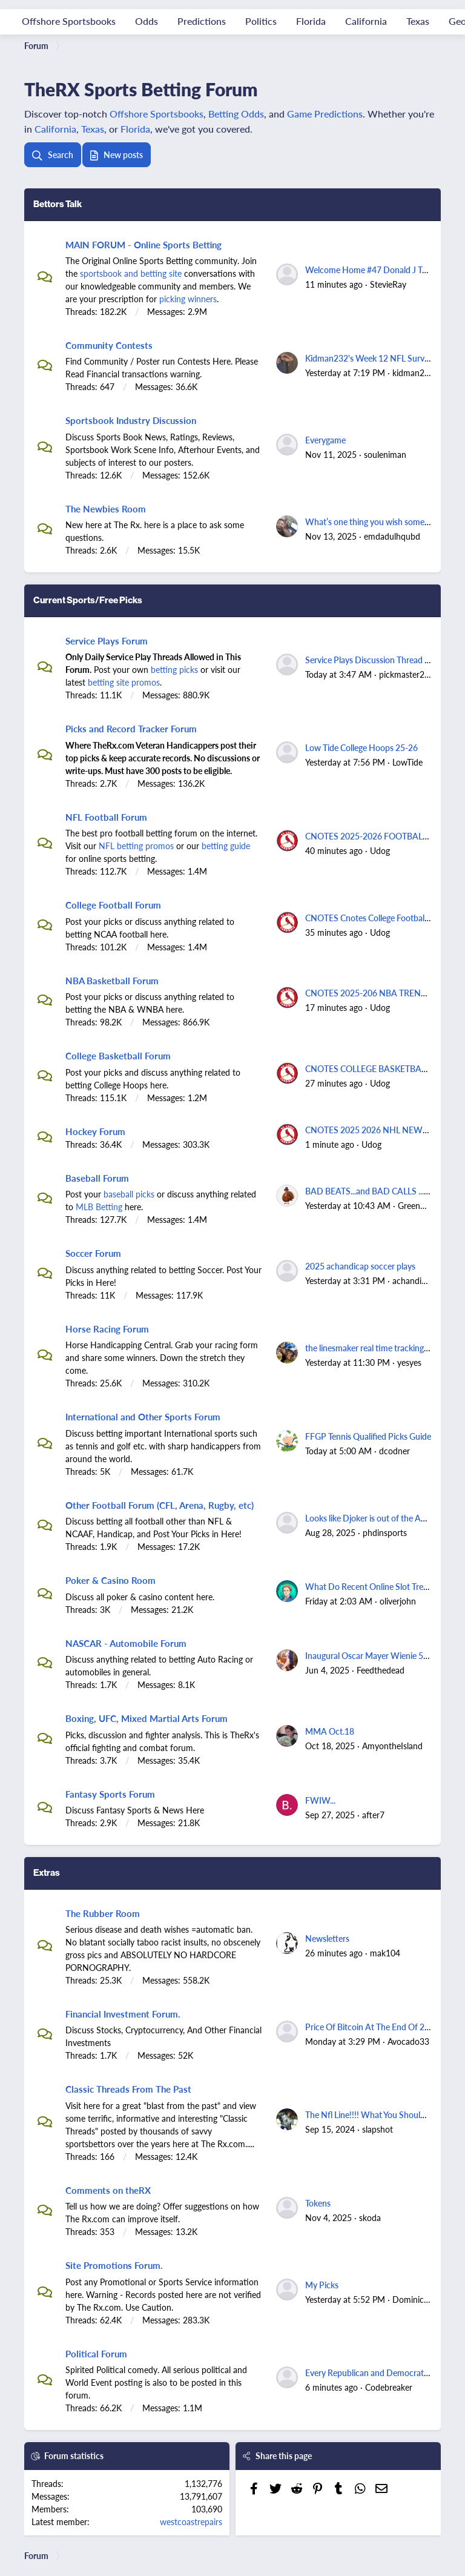 The image size is (465, 2576). I want to click on Sportsbook Industry Discussion, so click(130, 420).